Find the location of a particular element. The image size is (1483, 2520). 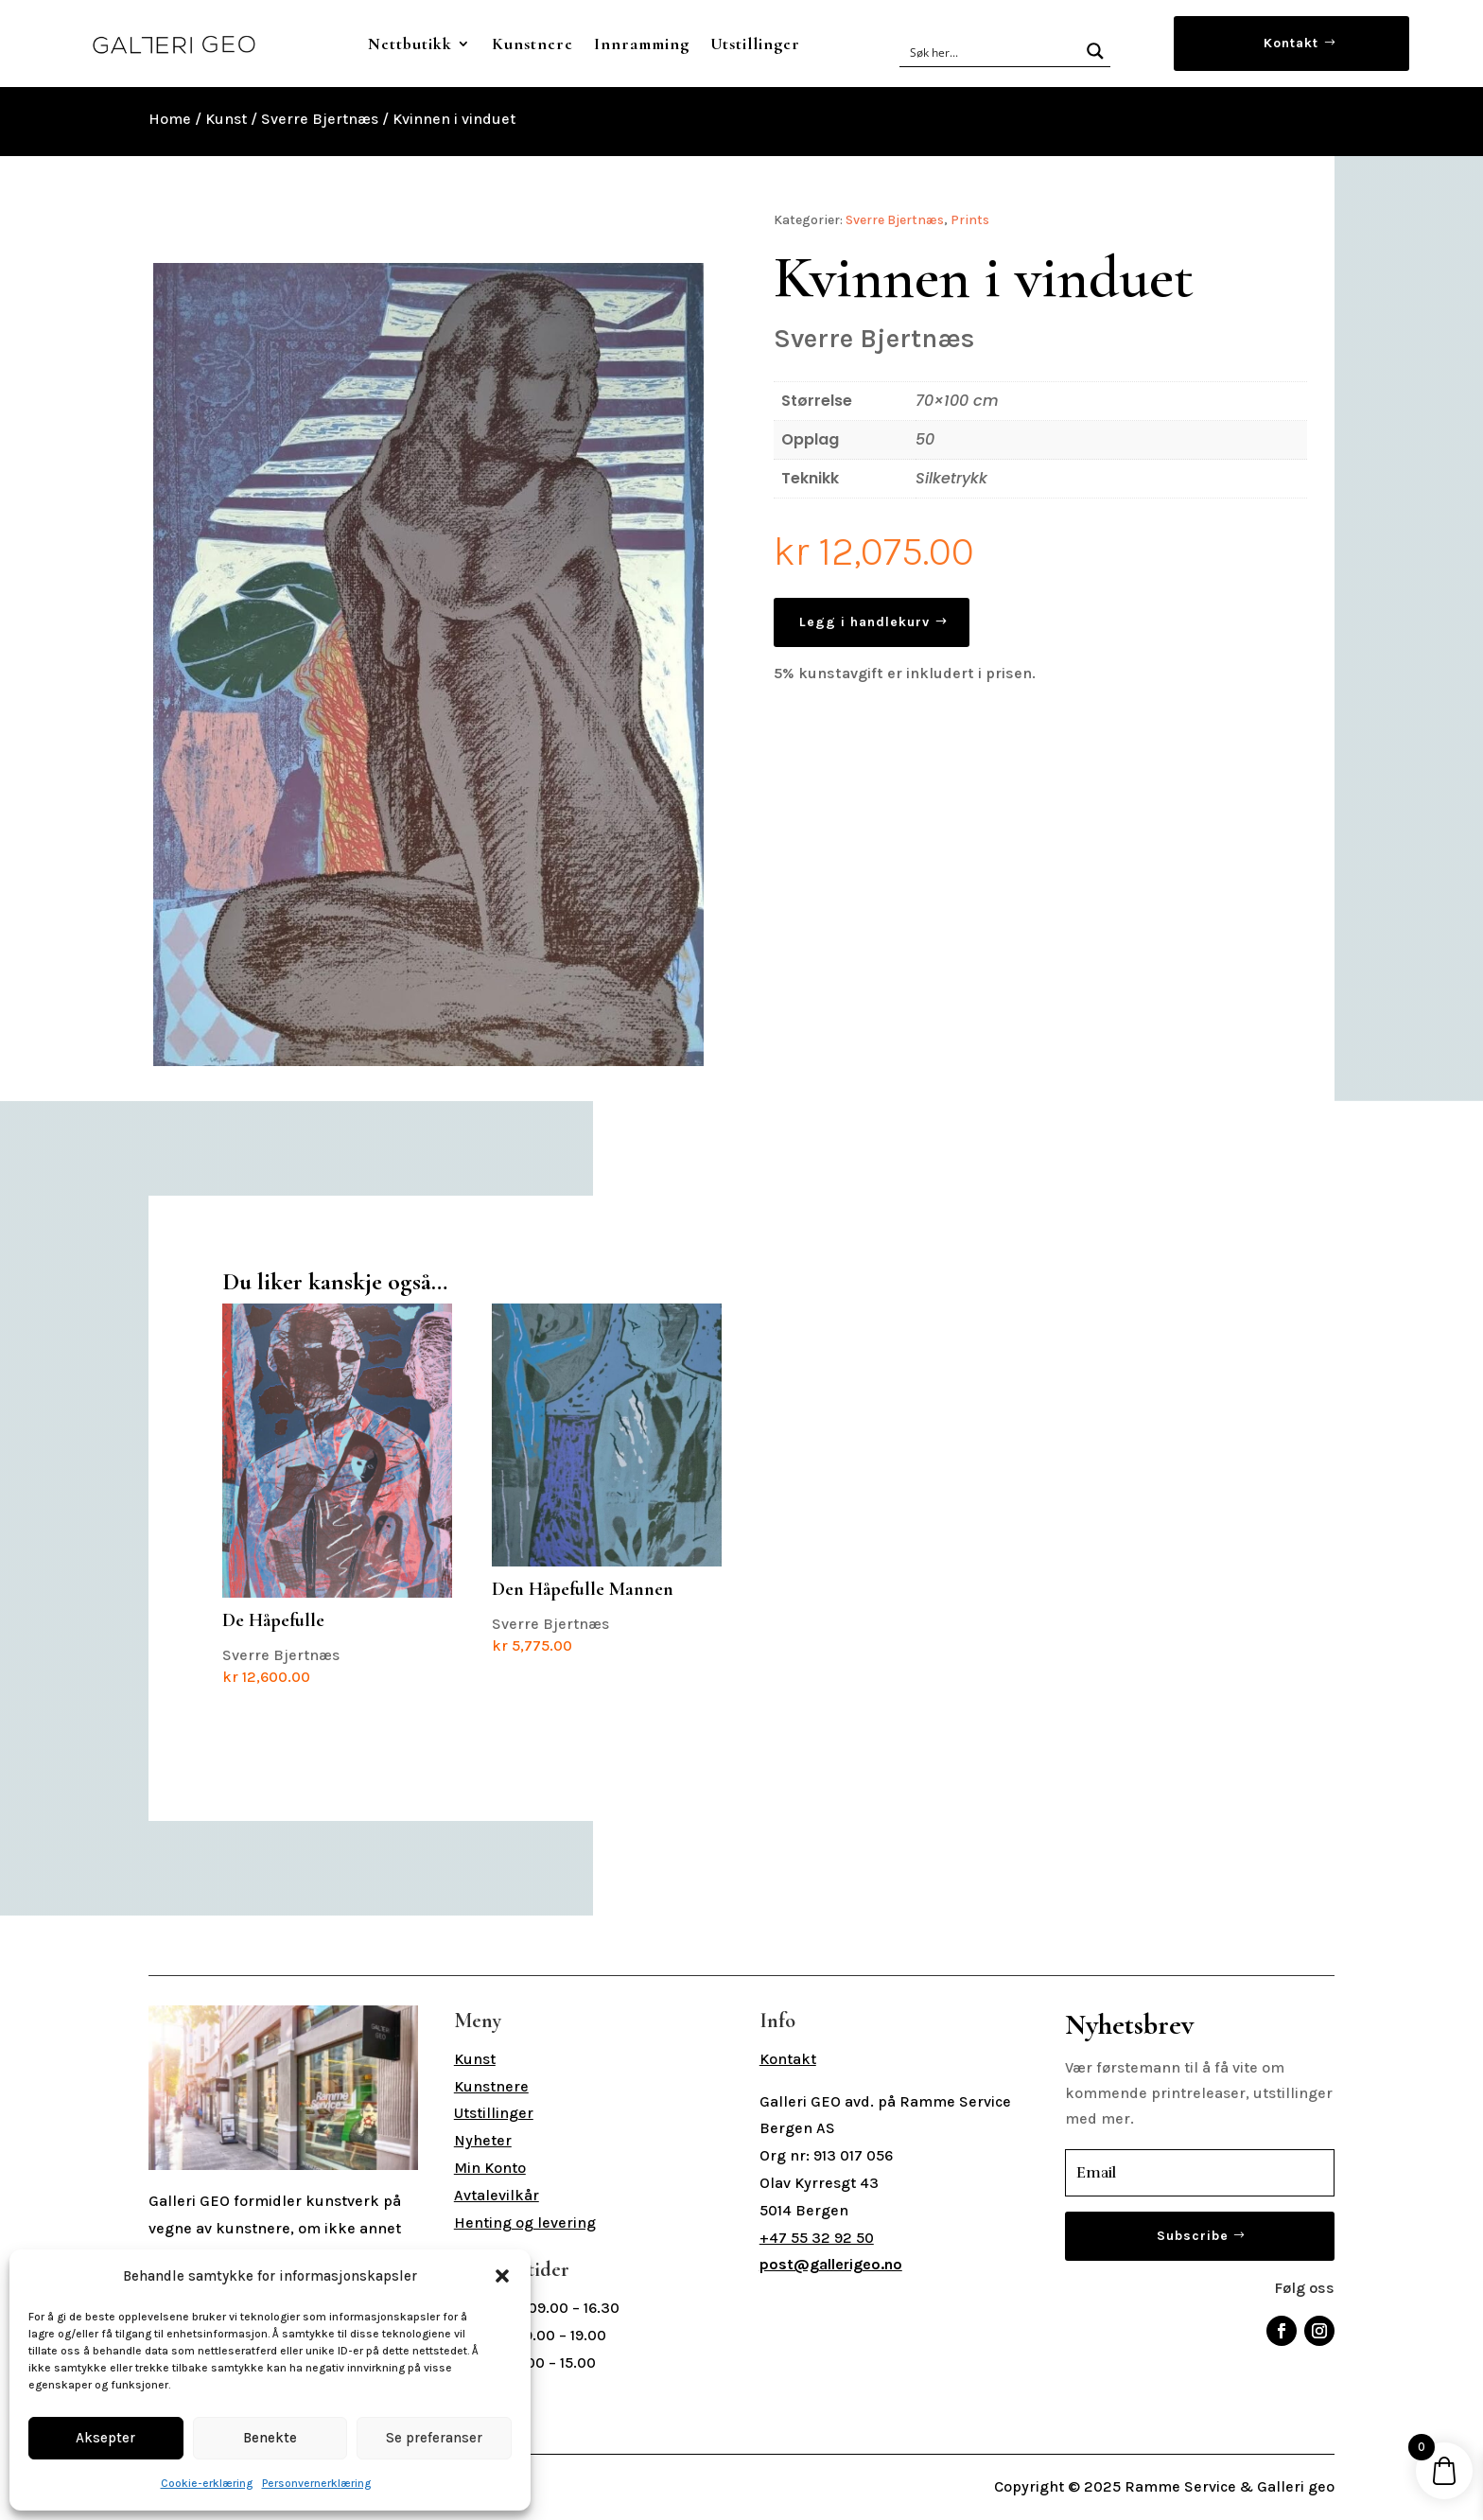

[Search magnifier button] is located at coordinates (1095, 51).